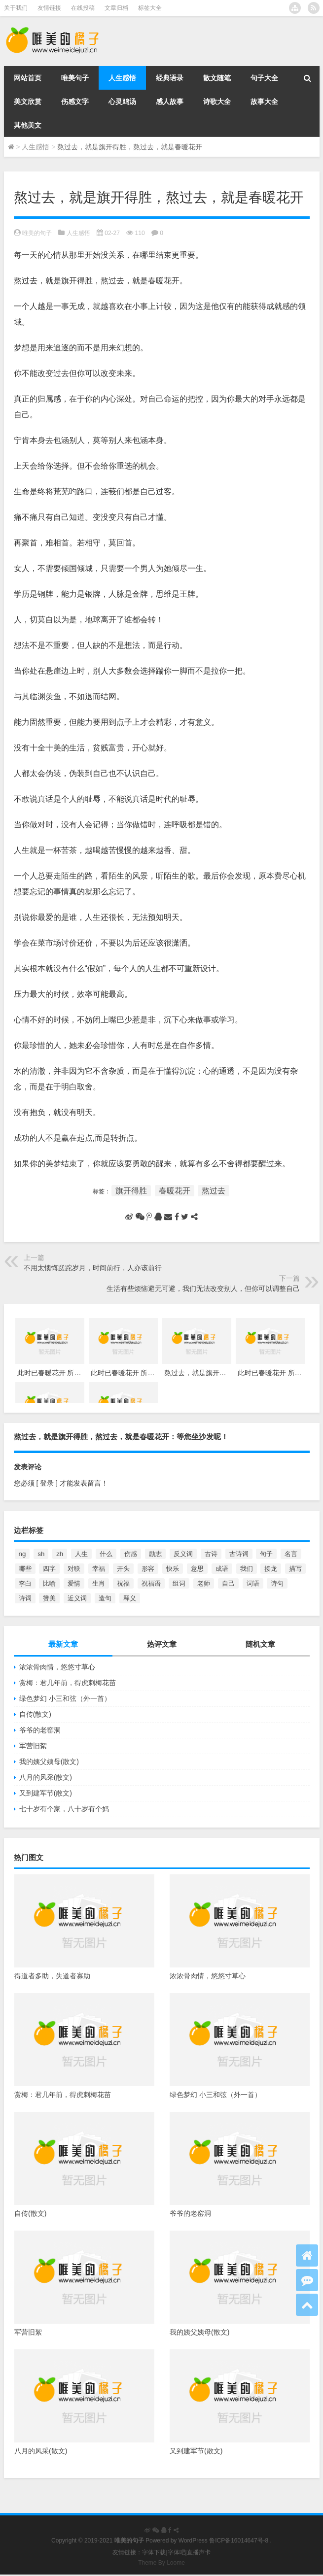  I want to click on 爷爷的老窑洞, so click(40, 1730).